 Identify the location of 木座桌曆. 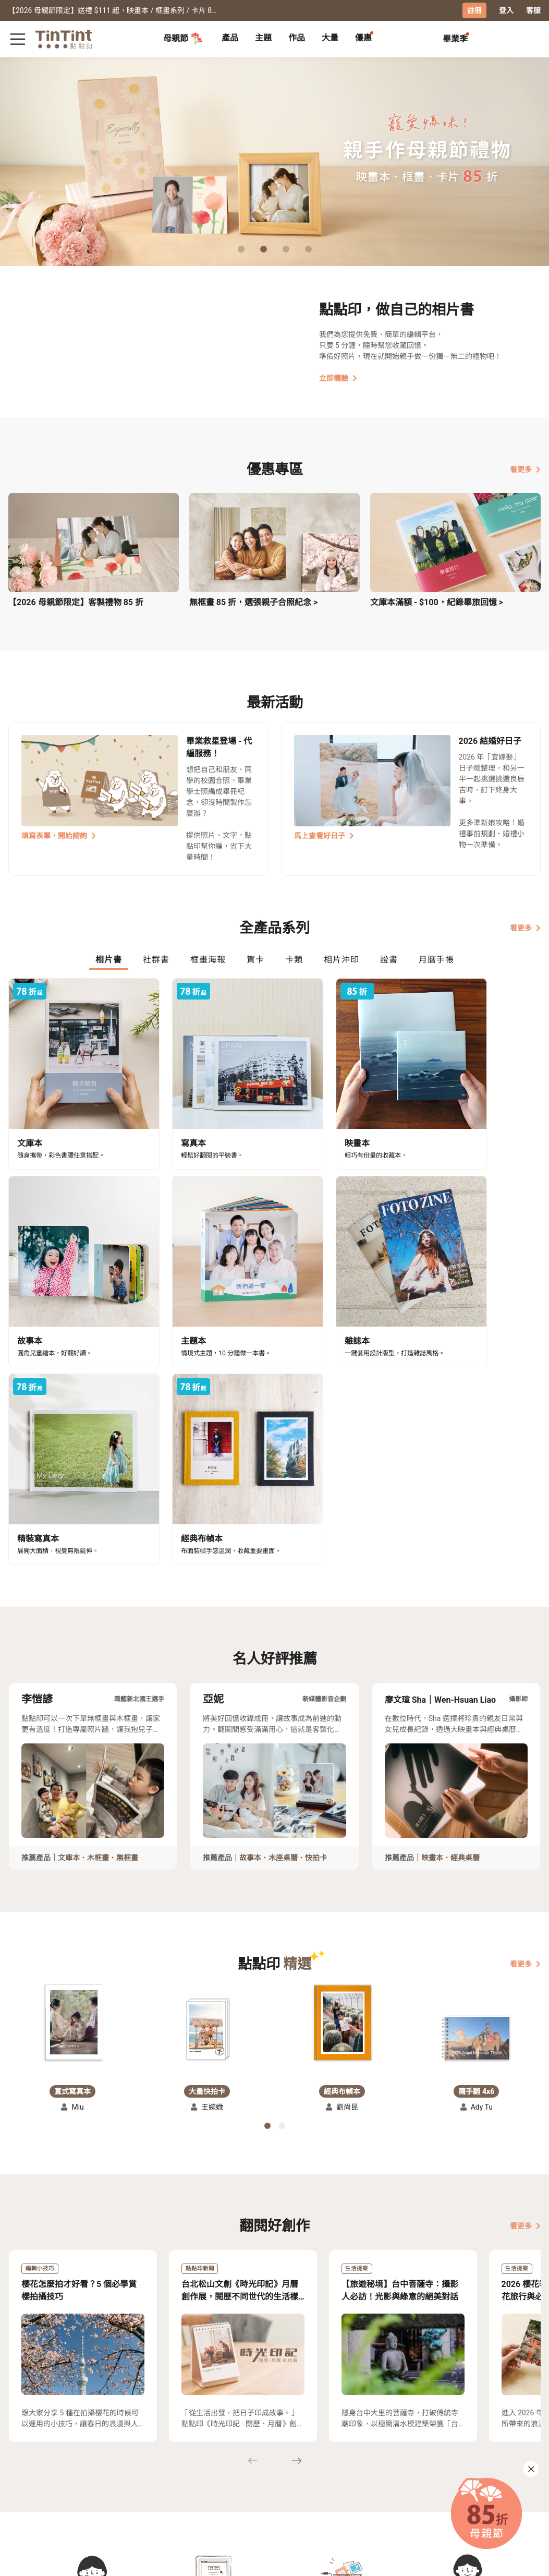
(283, 1604).